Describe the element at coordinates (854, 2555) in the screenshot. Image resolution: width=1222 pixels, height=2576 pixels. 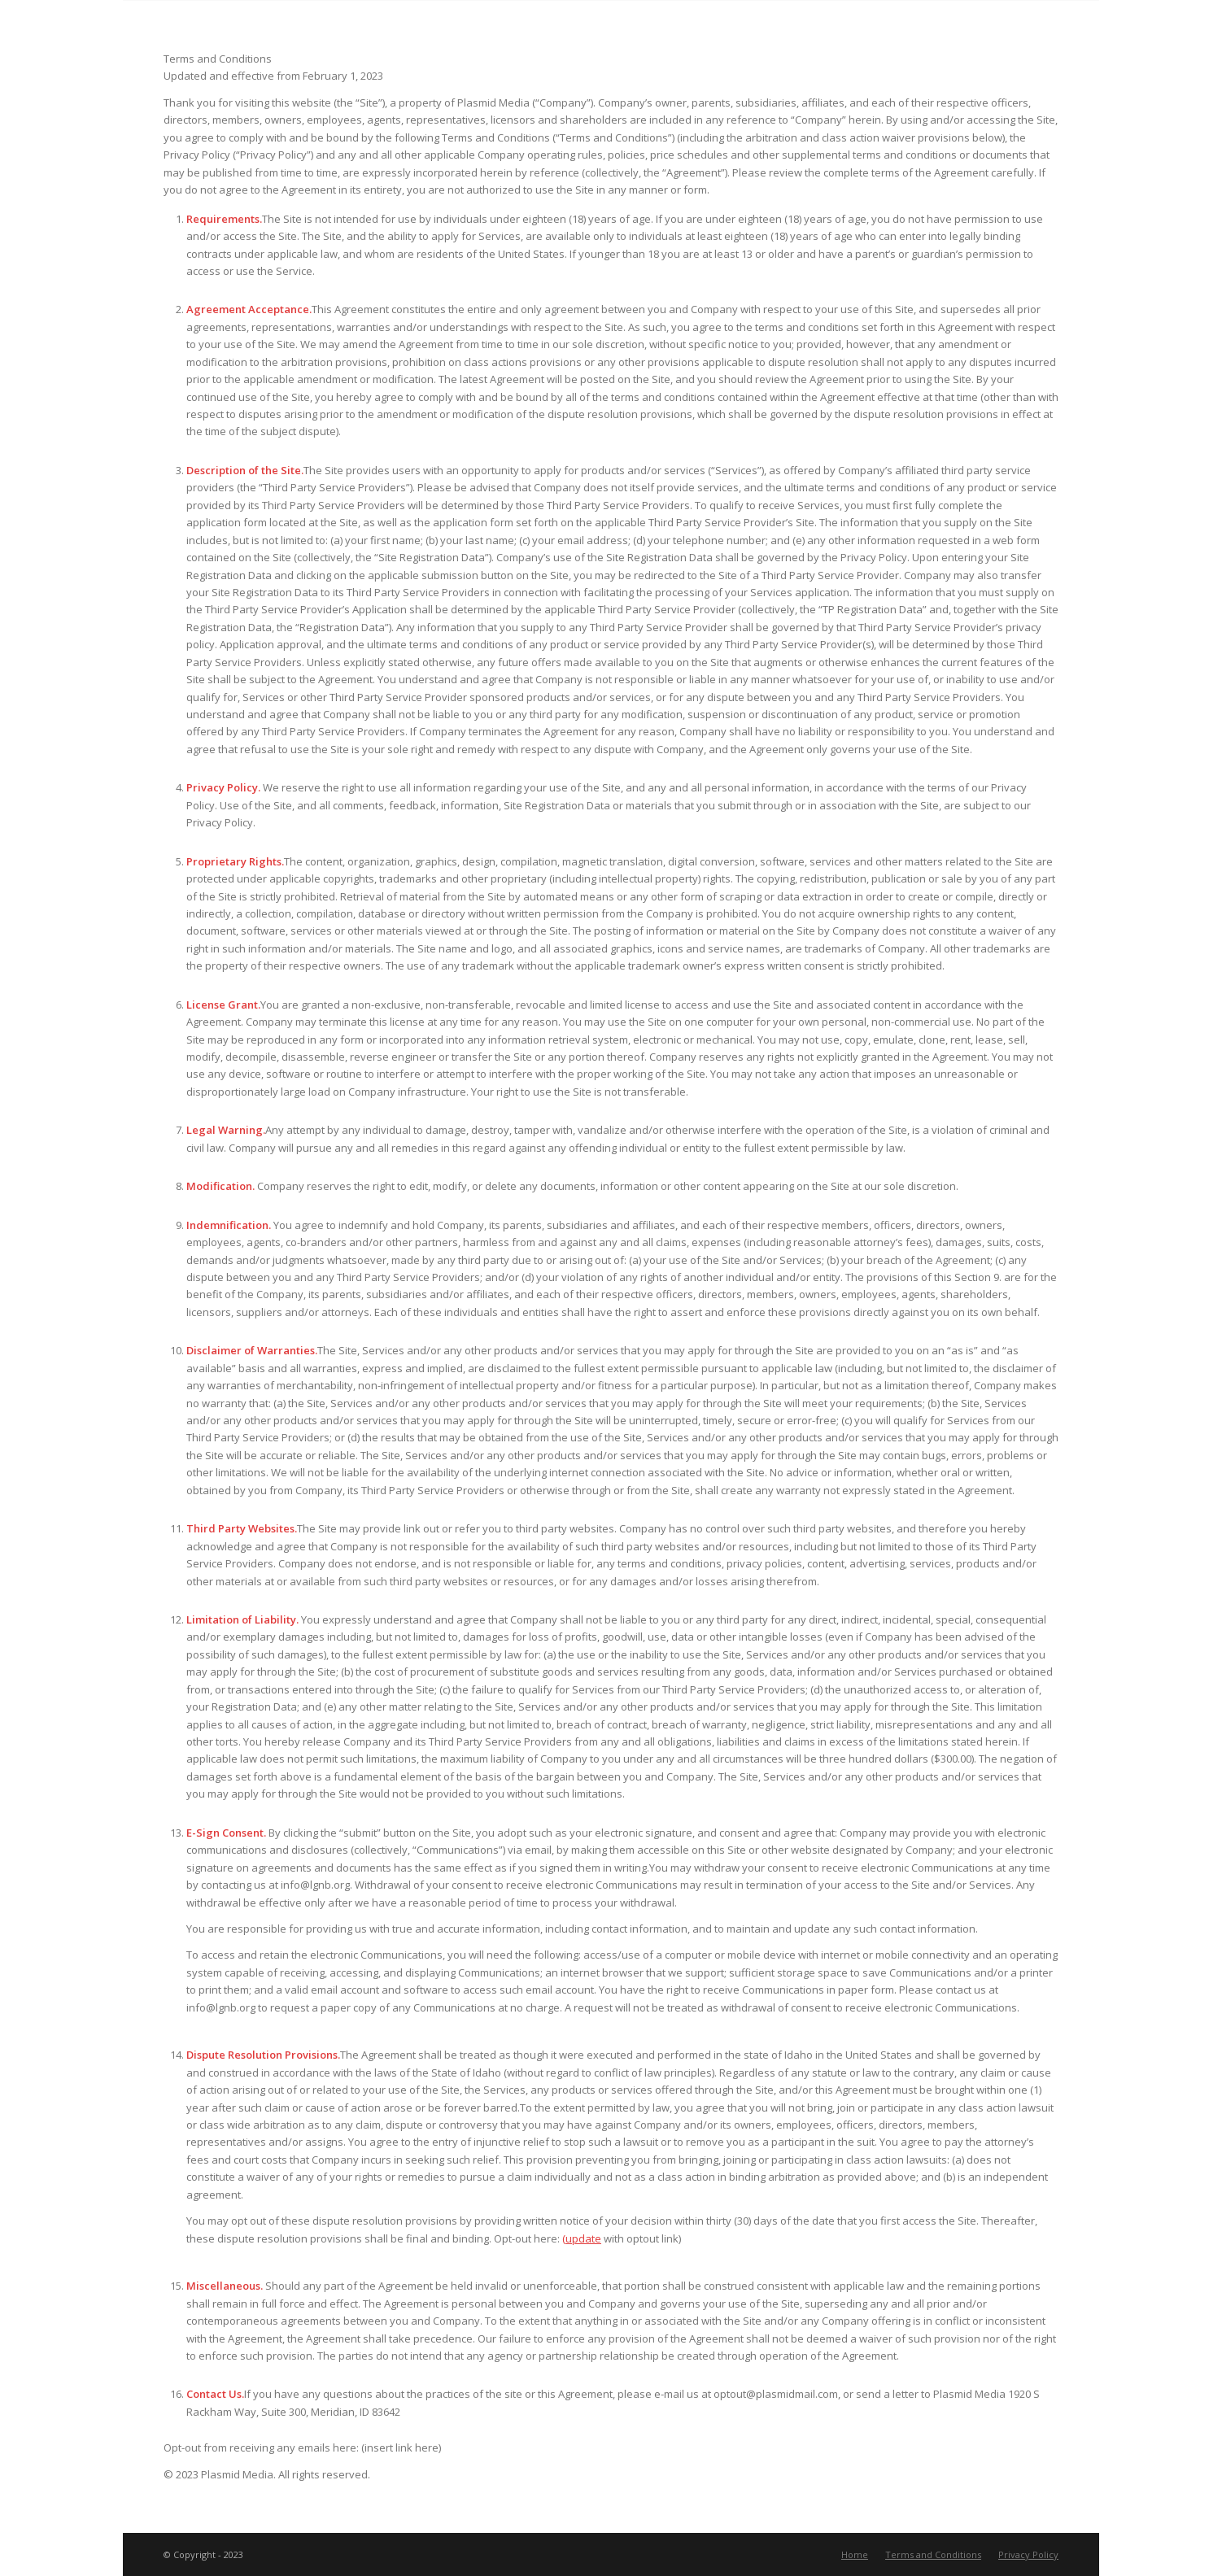
I see `[menuitem]` at that location.